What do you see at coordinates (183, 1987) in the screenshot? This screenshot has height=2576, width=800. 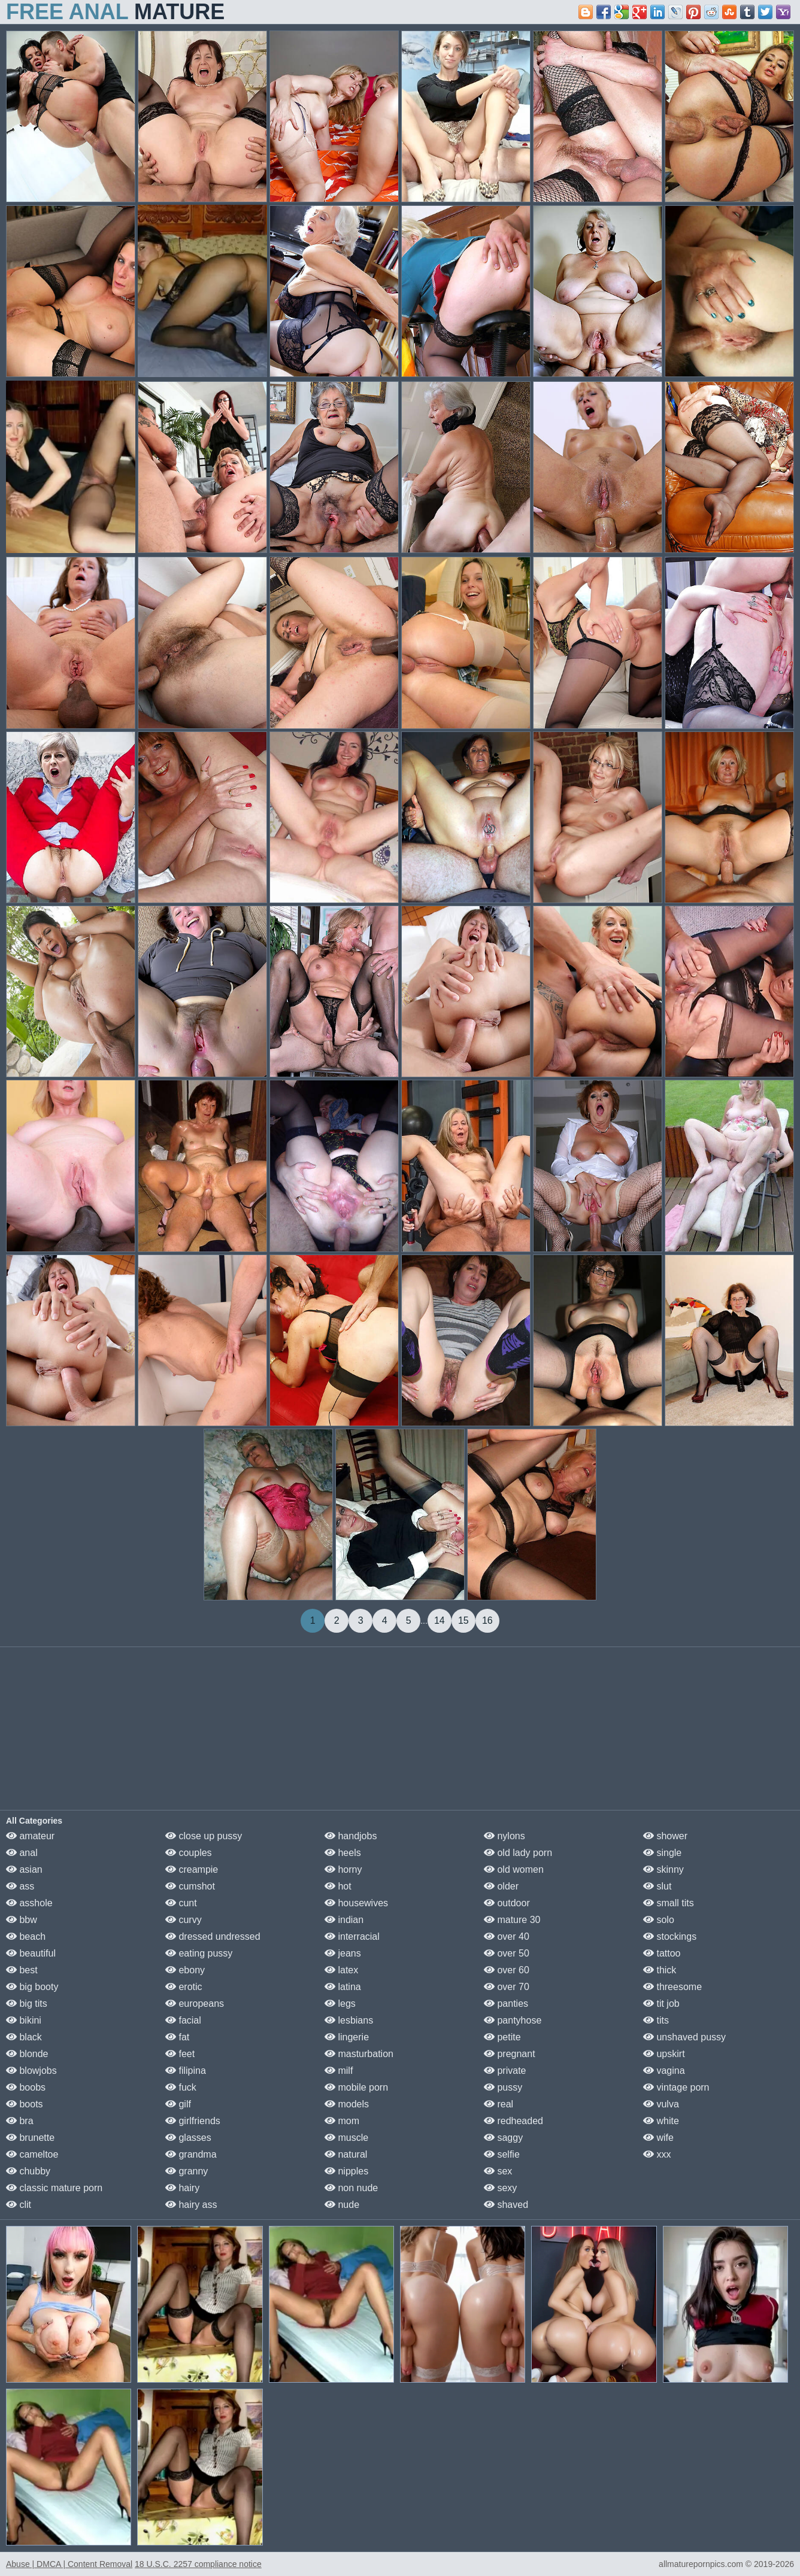 I see `erotic` at bounding box center [183, 1987].